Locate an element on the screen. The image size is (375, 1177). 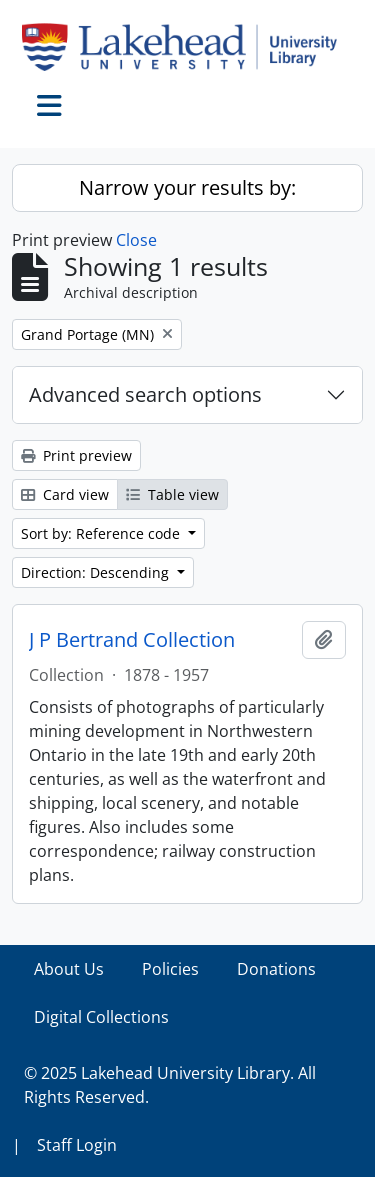
Advanced search options is located at coordinates (145, 394).